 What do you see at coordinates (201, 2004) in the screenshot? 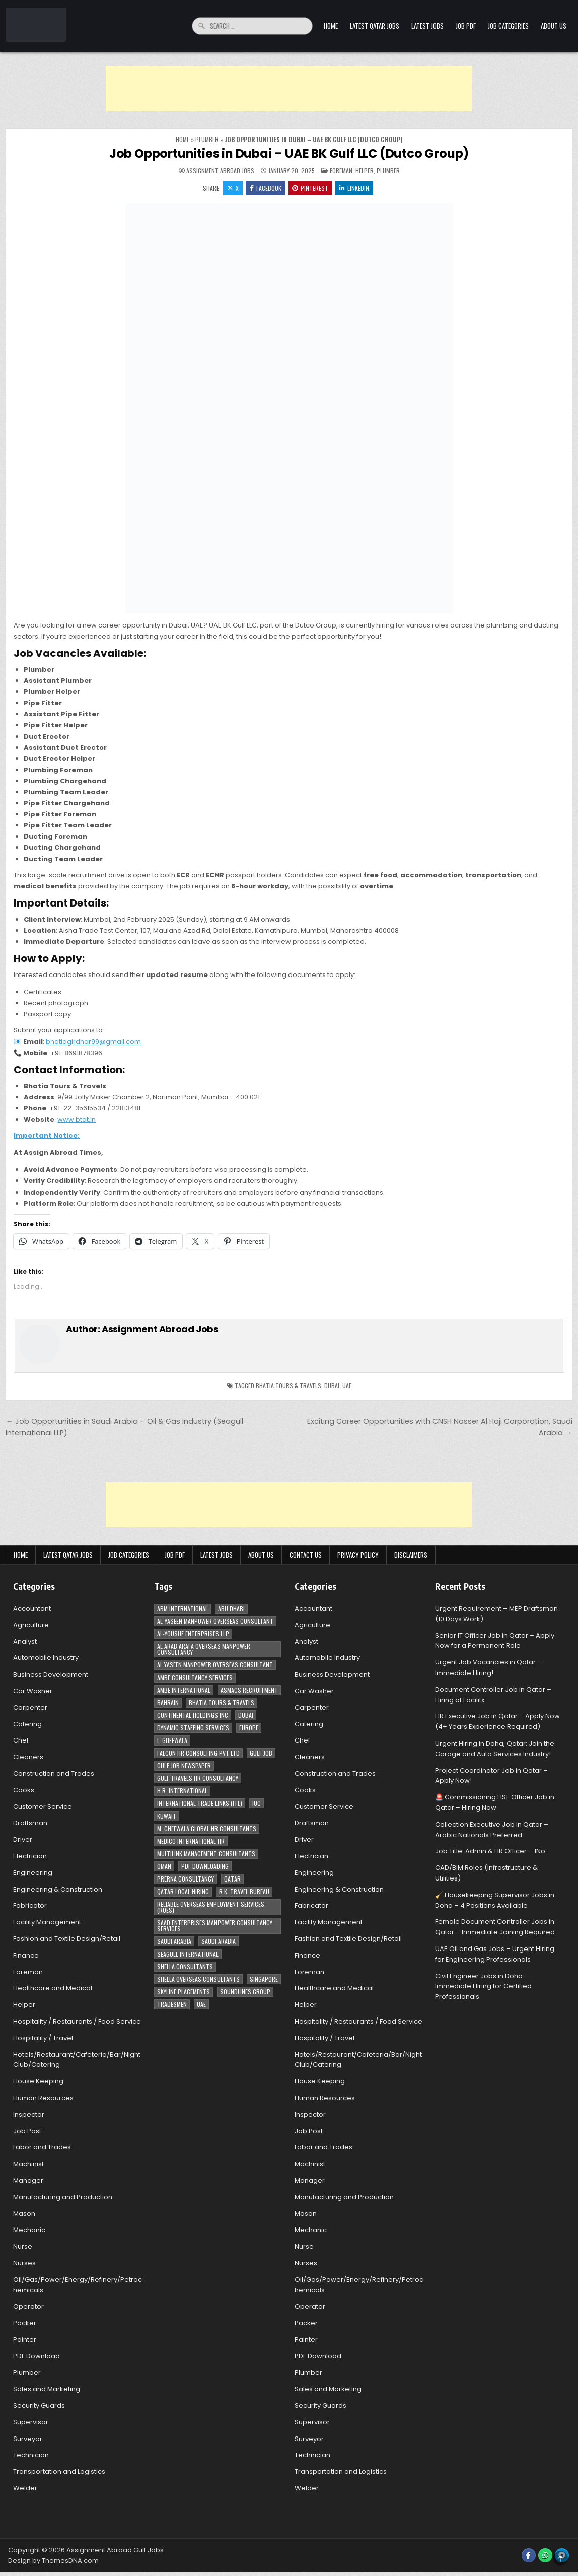
I see `UAE [UAE (41 items)]` at bounding box center [201, 2004].